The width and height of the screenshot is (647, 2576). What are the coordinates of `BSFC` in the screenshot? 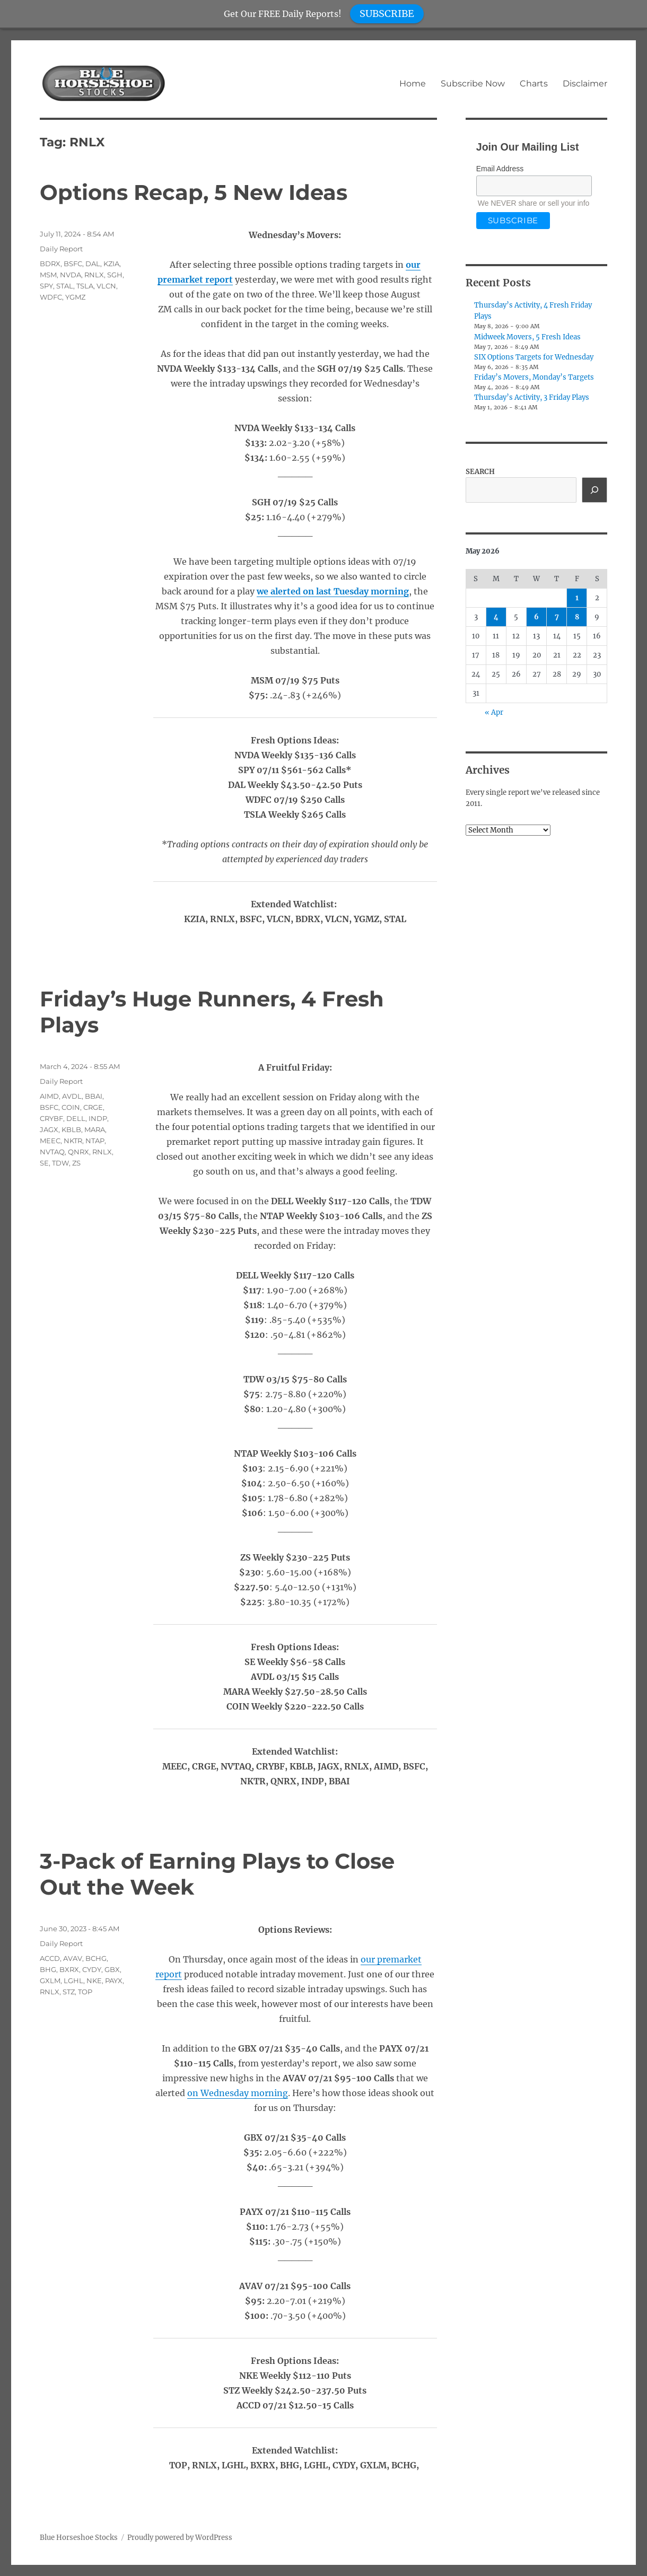 It's located at (73, 263).